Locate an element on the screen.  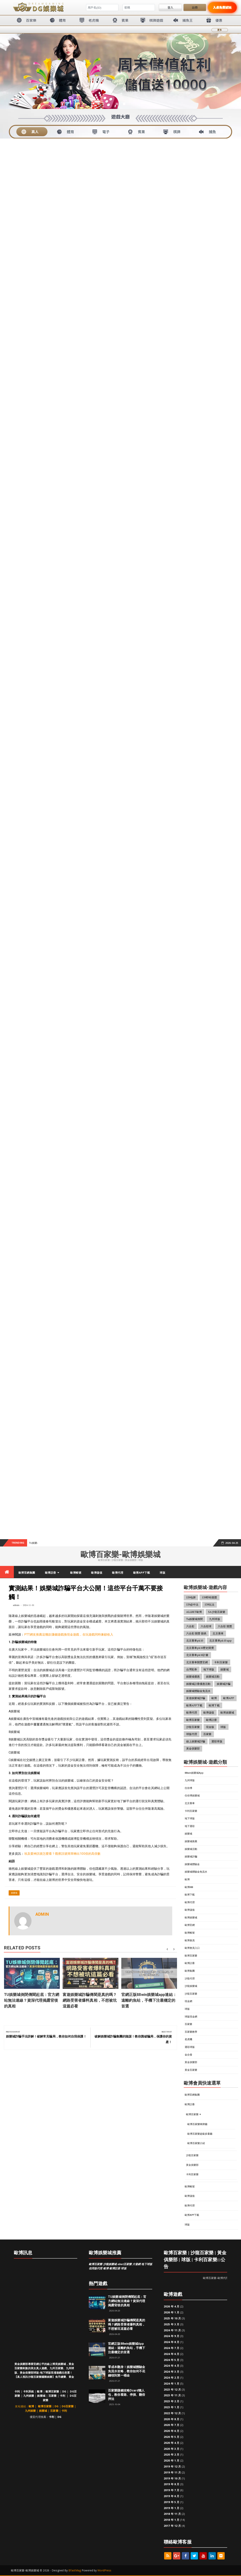
娛樂城體驗金免流水 [娛樂城體驗金免流水 (1 個項目)] is located at coordinates (198, 1691).